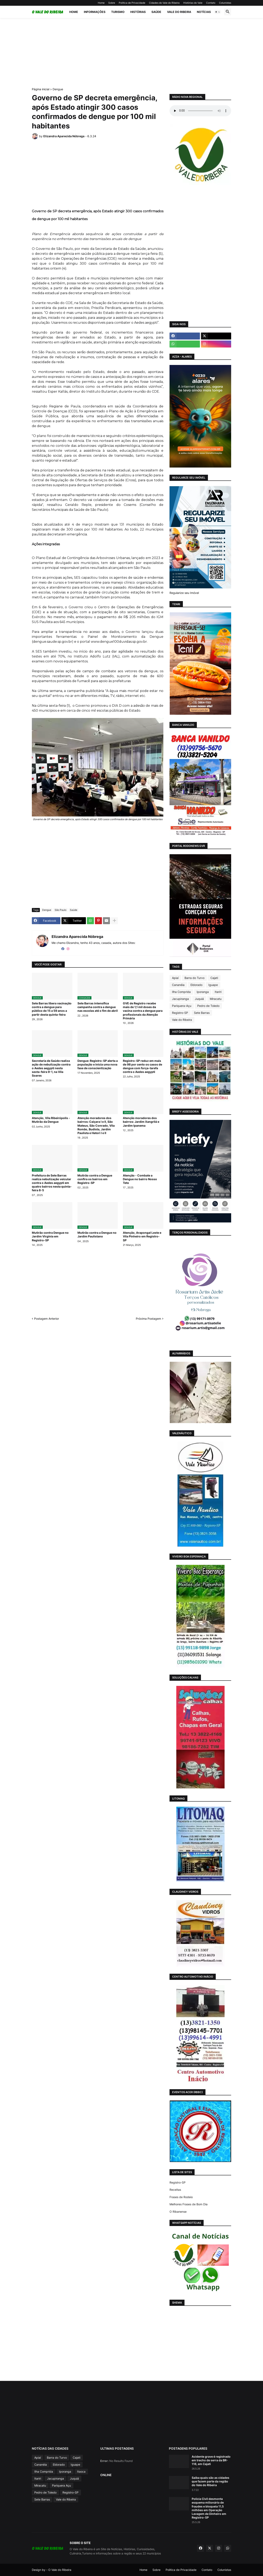 The height and width of the screenshot is (2576, 263). What do you see at coordinates (77, 936) in the screenshot?
I see `Elizandra Aparecida Nóbrega` at bounding box center [77, 936].